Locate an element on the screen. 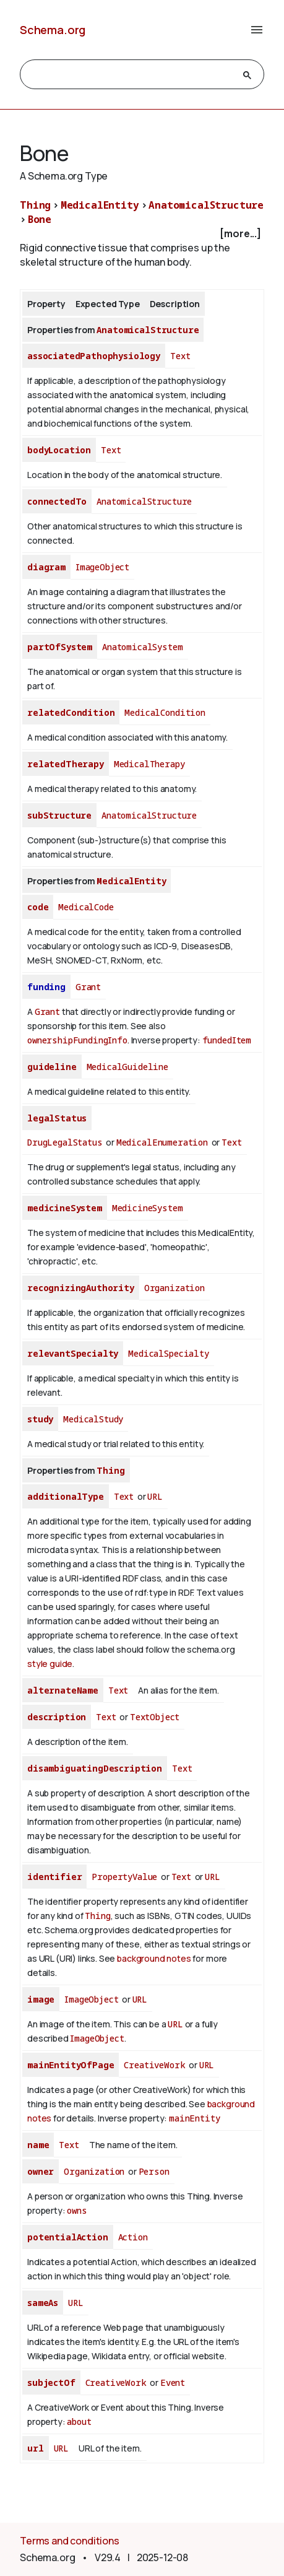 The image size is (284, 2576). AnatomicalSystem is located at coordinates (142, 647).